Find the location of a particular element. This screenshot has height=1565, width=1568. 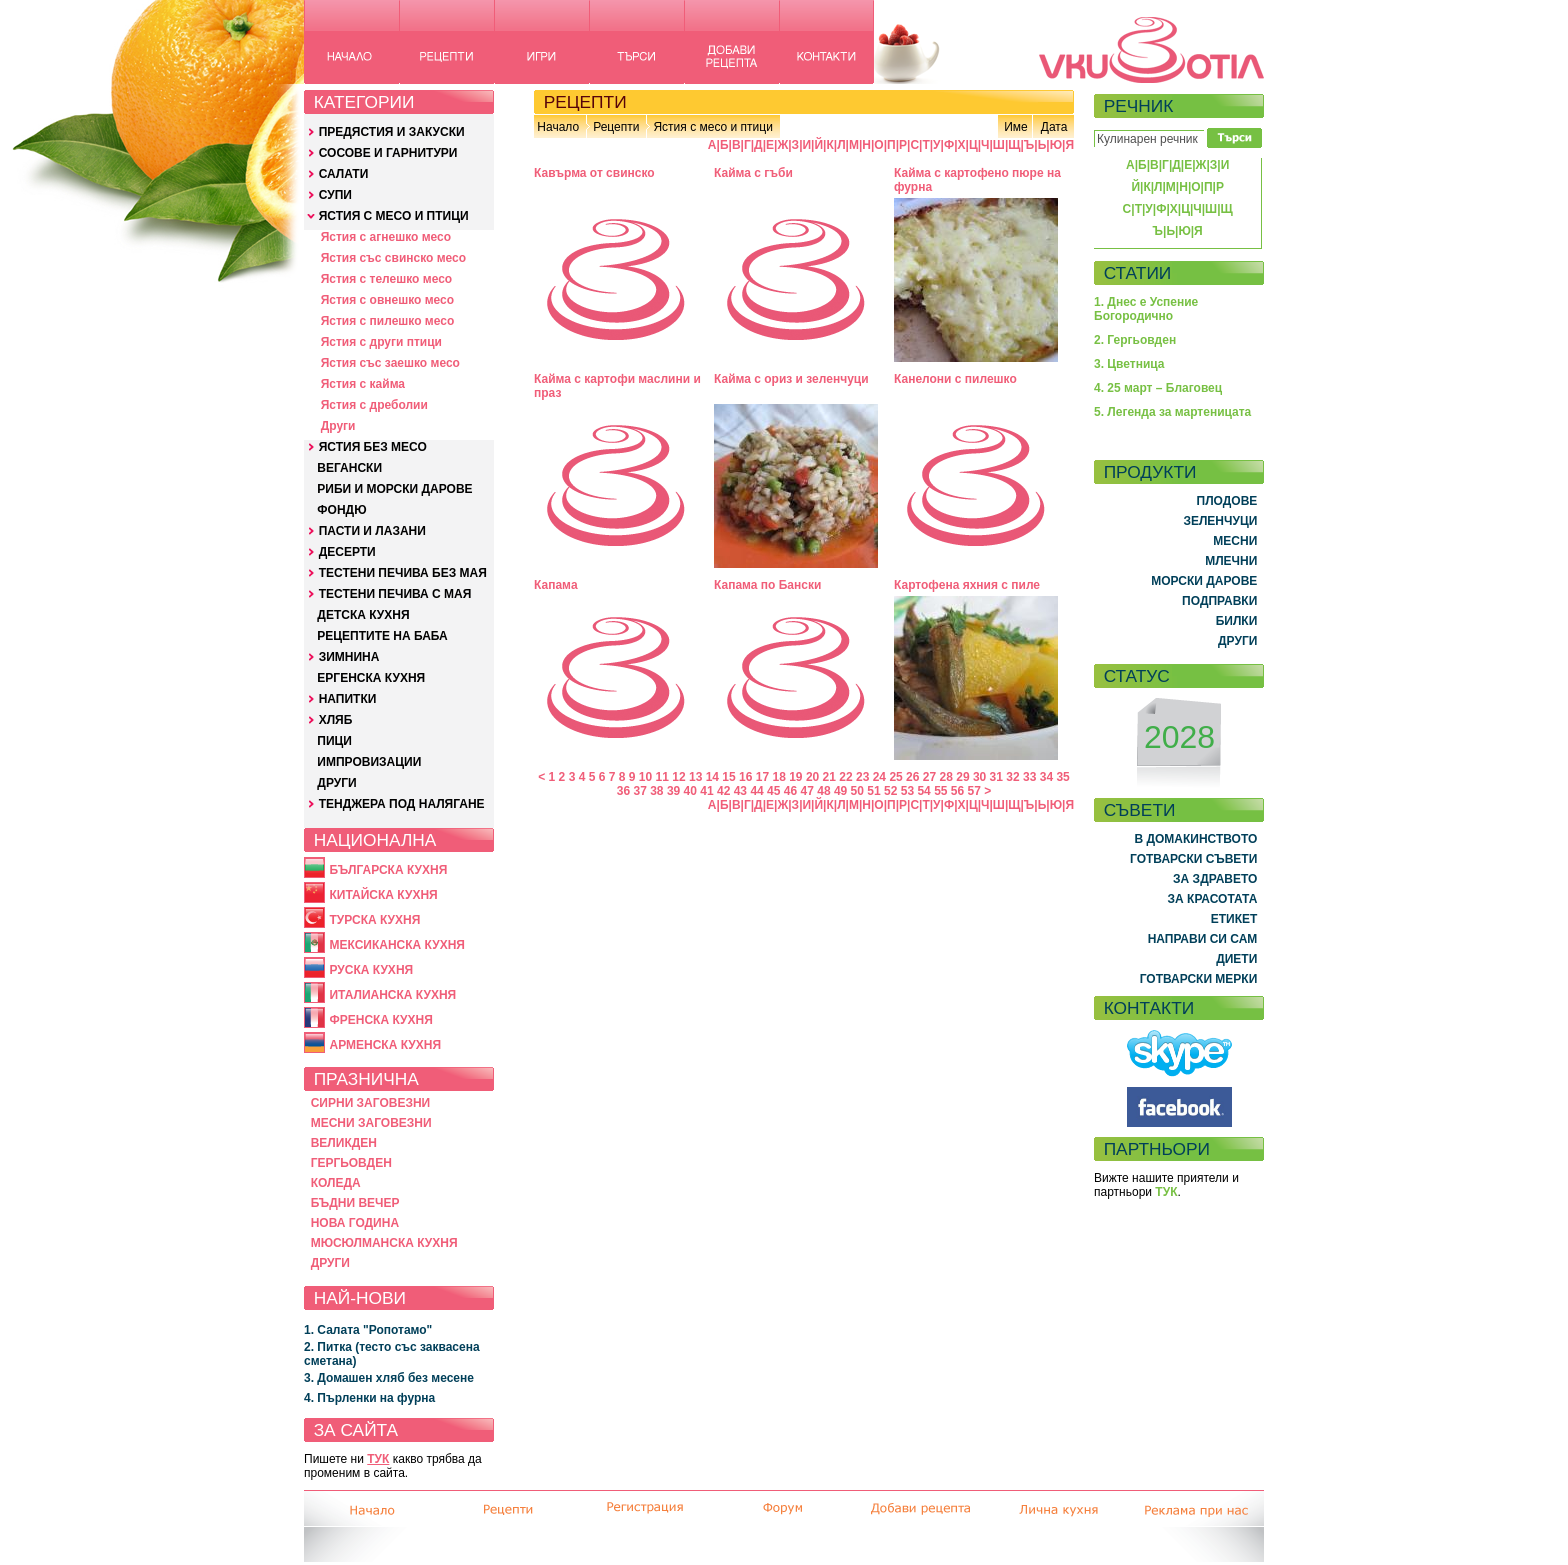

28 is located at coordinates (946, 777).